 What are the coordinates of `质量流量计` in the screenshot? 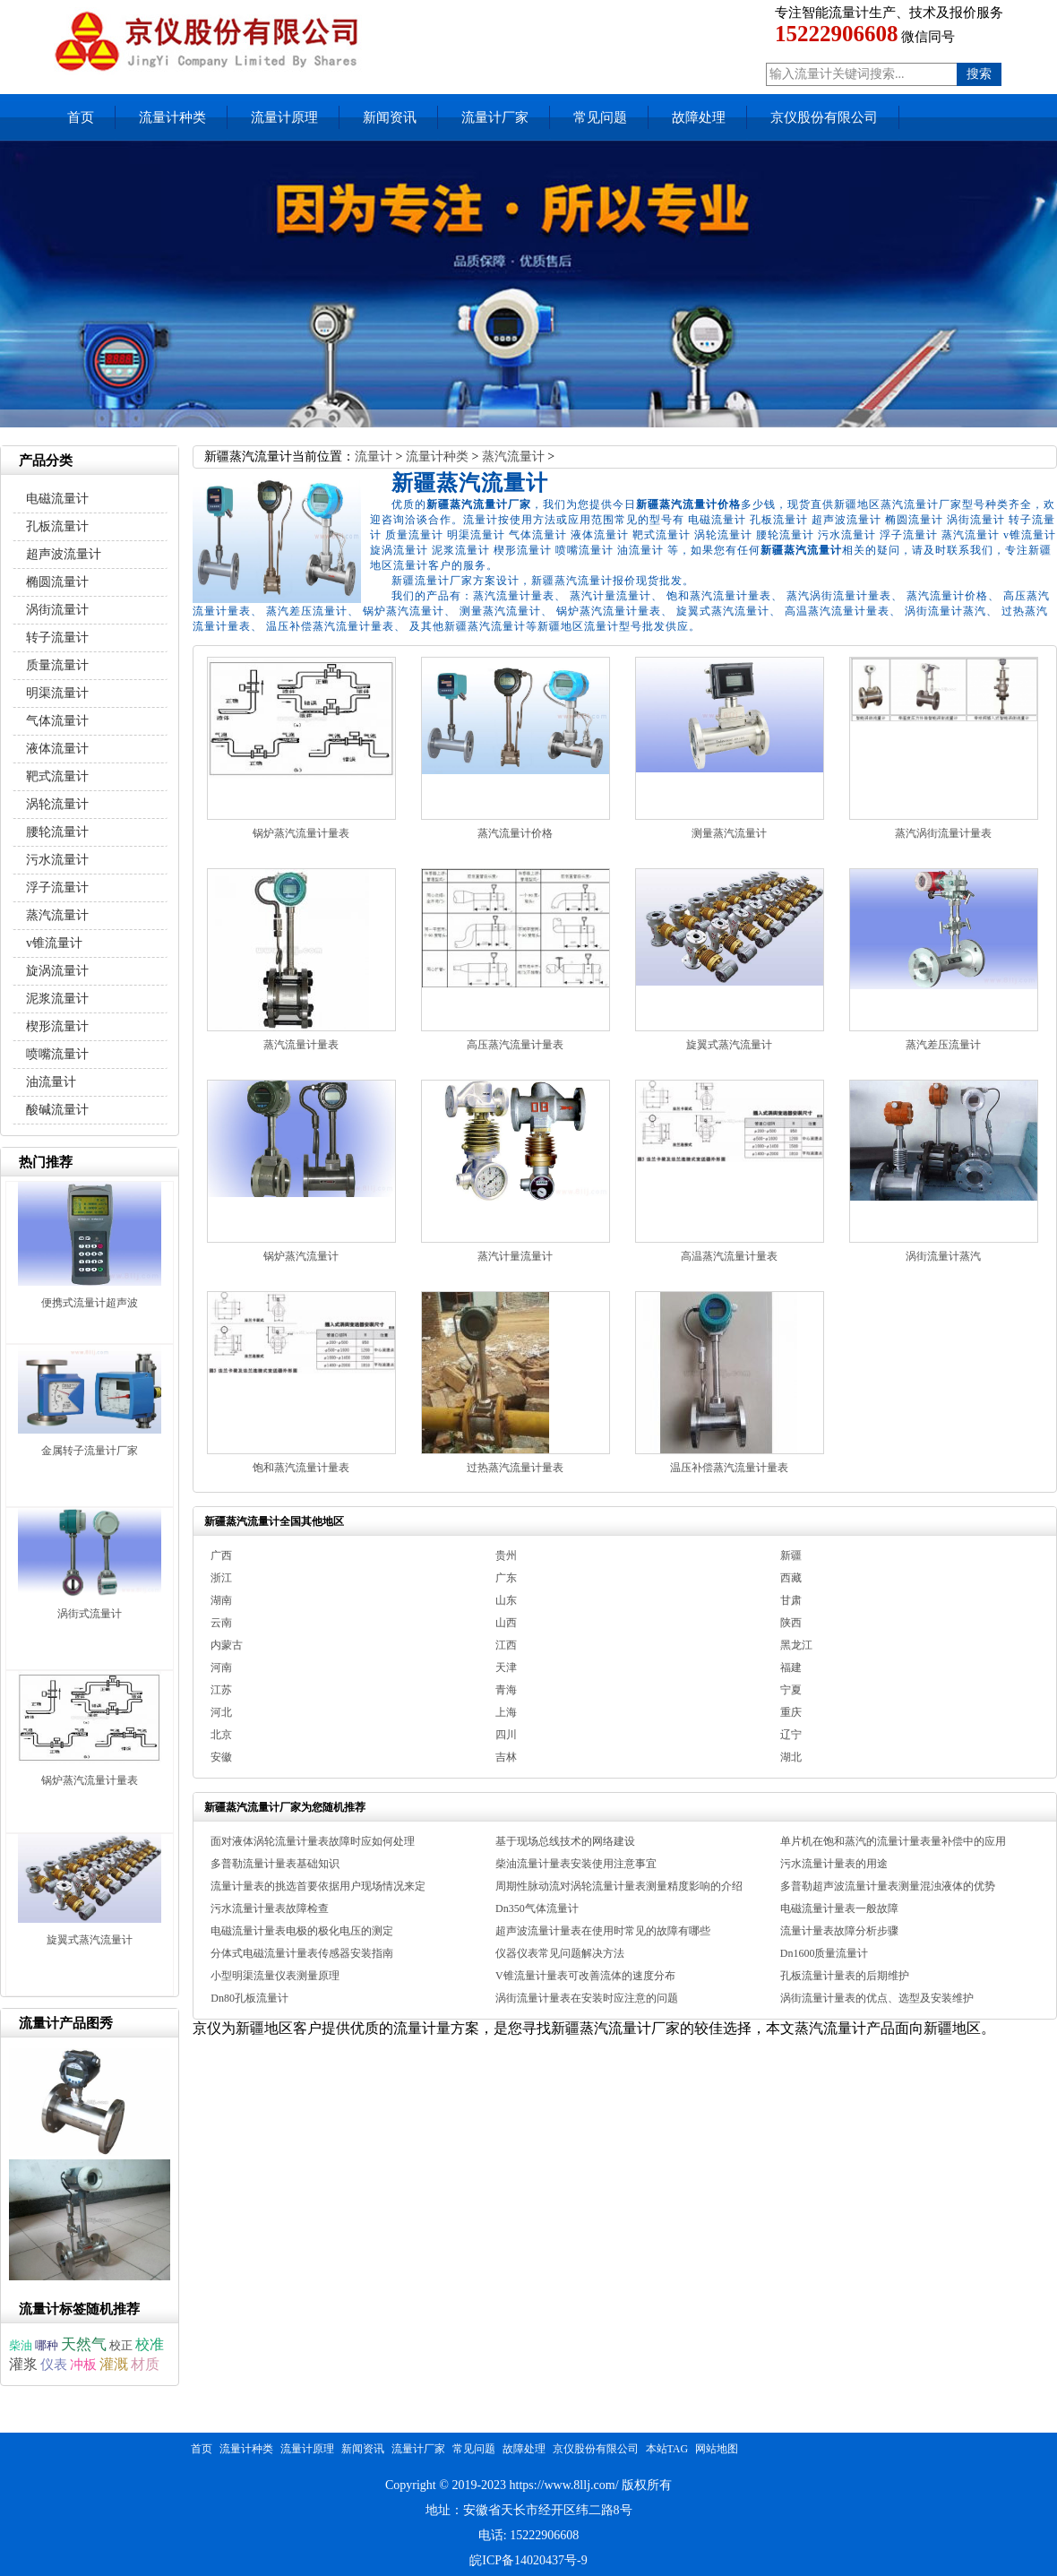 It's located at (57, 665).